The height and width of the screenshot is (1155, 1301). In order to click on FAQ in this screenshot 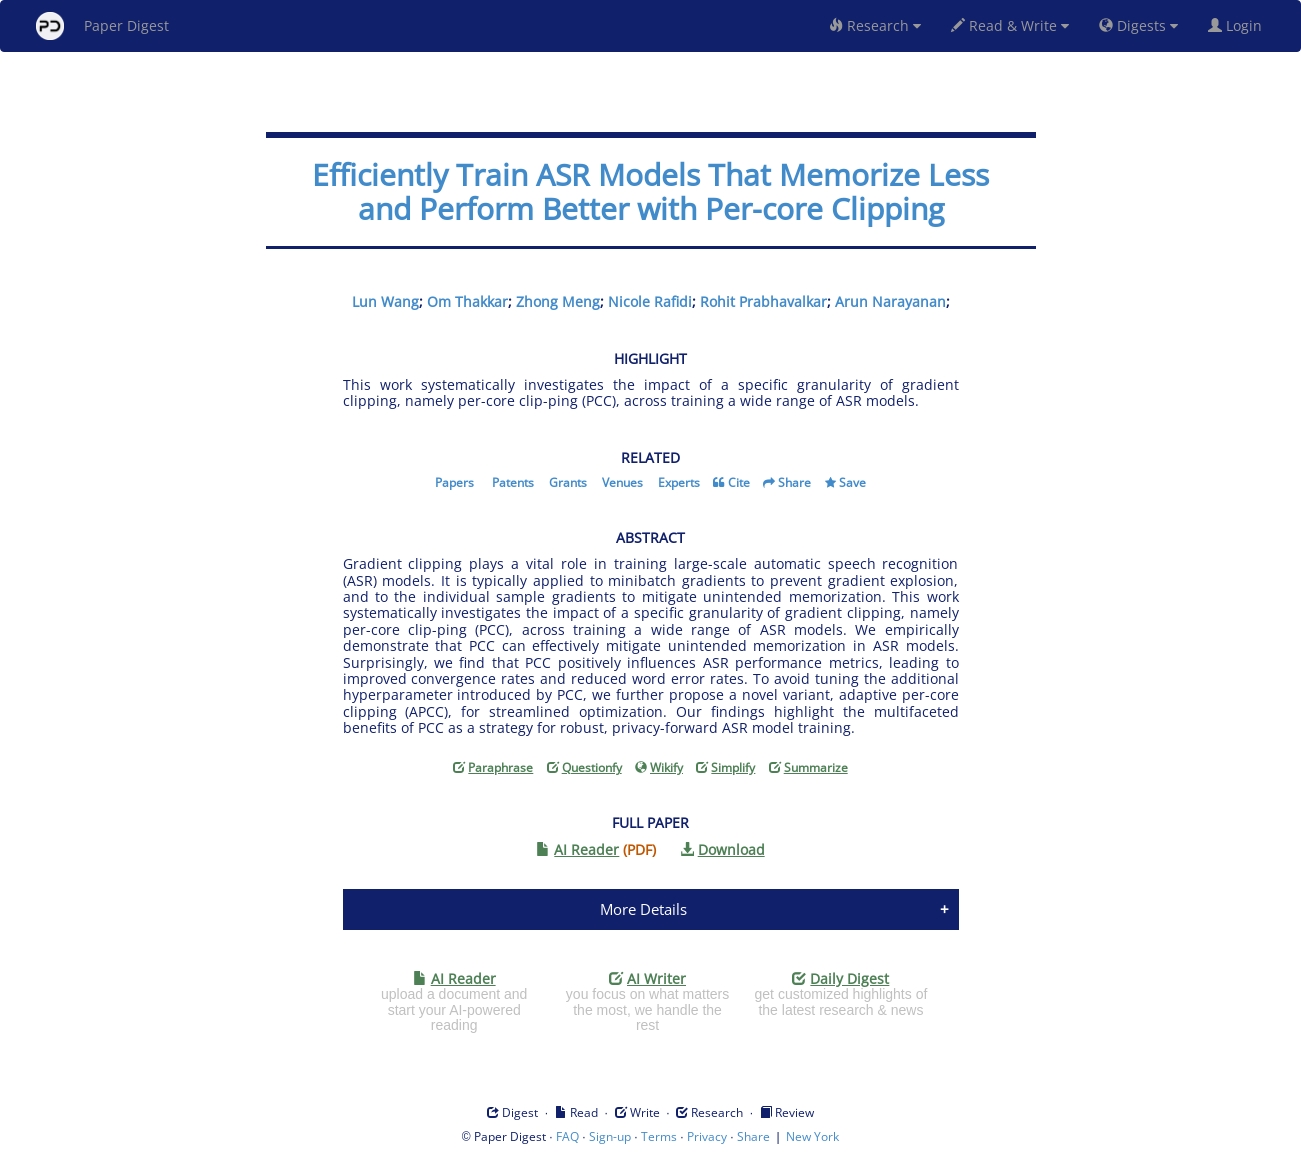, I will do `click(567, 1136)`.